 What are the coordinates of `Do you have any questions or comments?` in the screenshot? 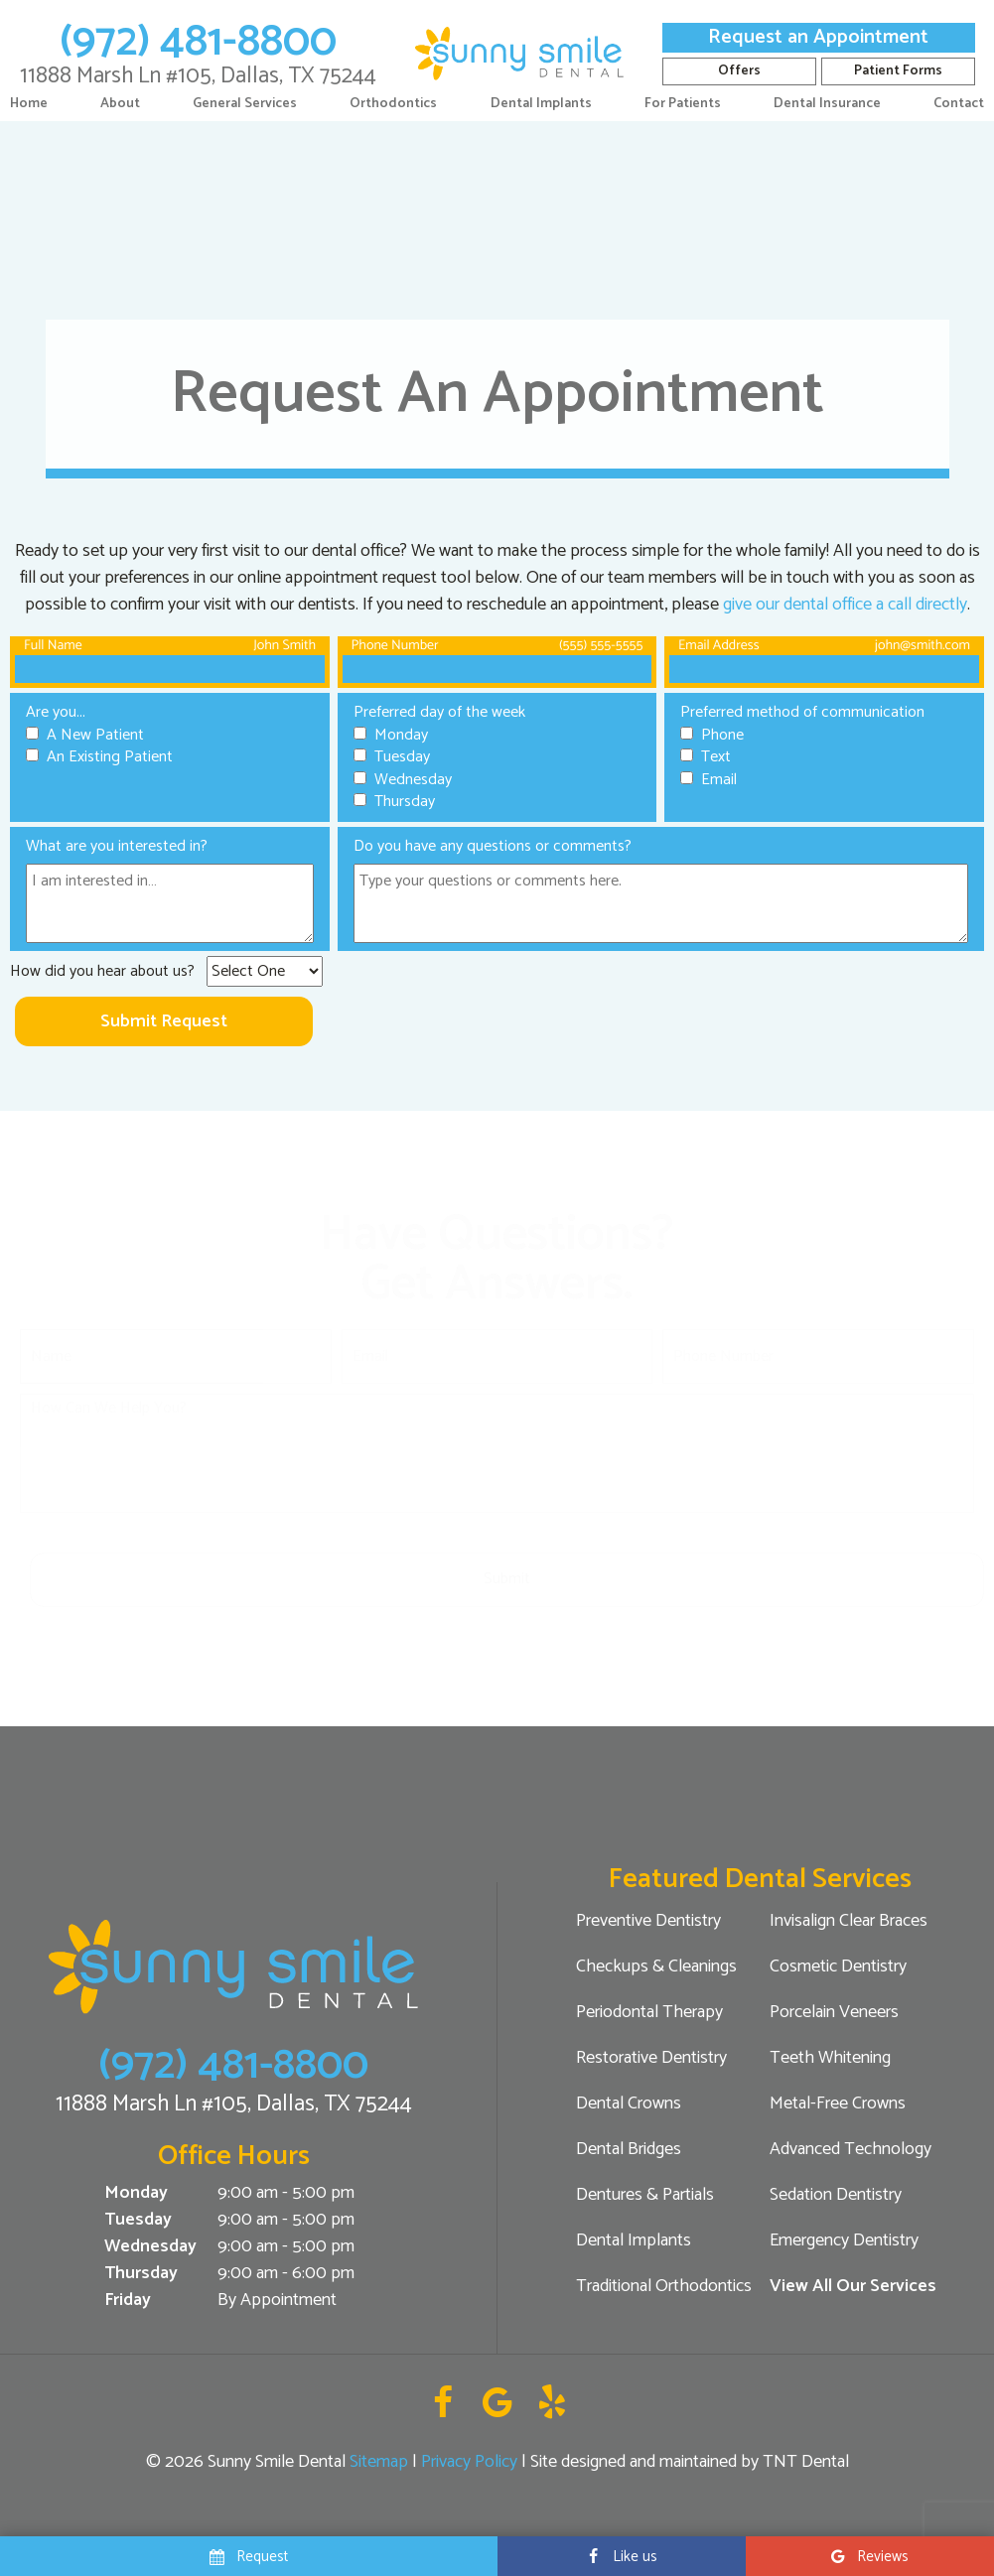 It's located at (493, 846).